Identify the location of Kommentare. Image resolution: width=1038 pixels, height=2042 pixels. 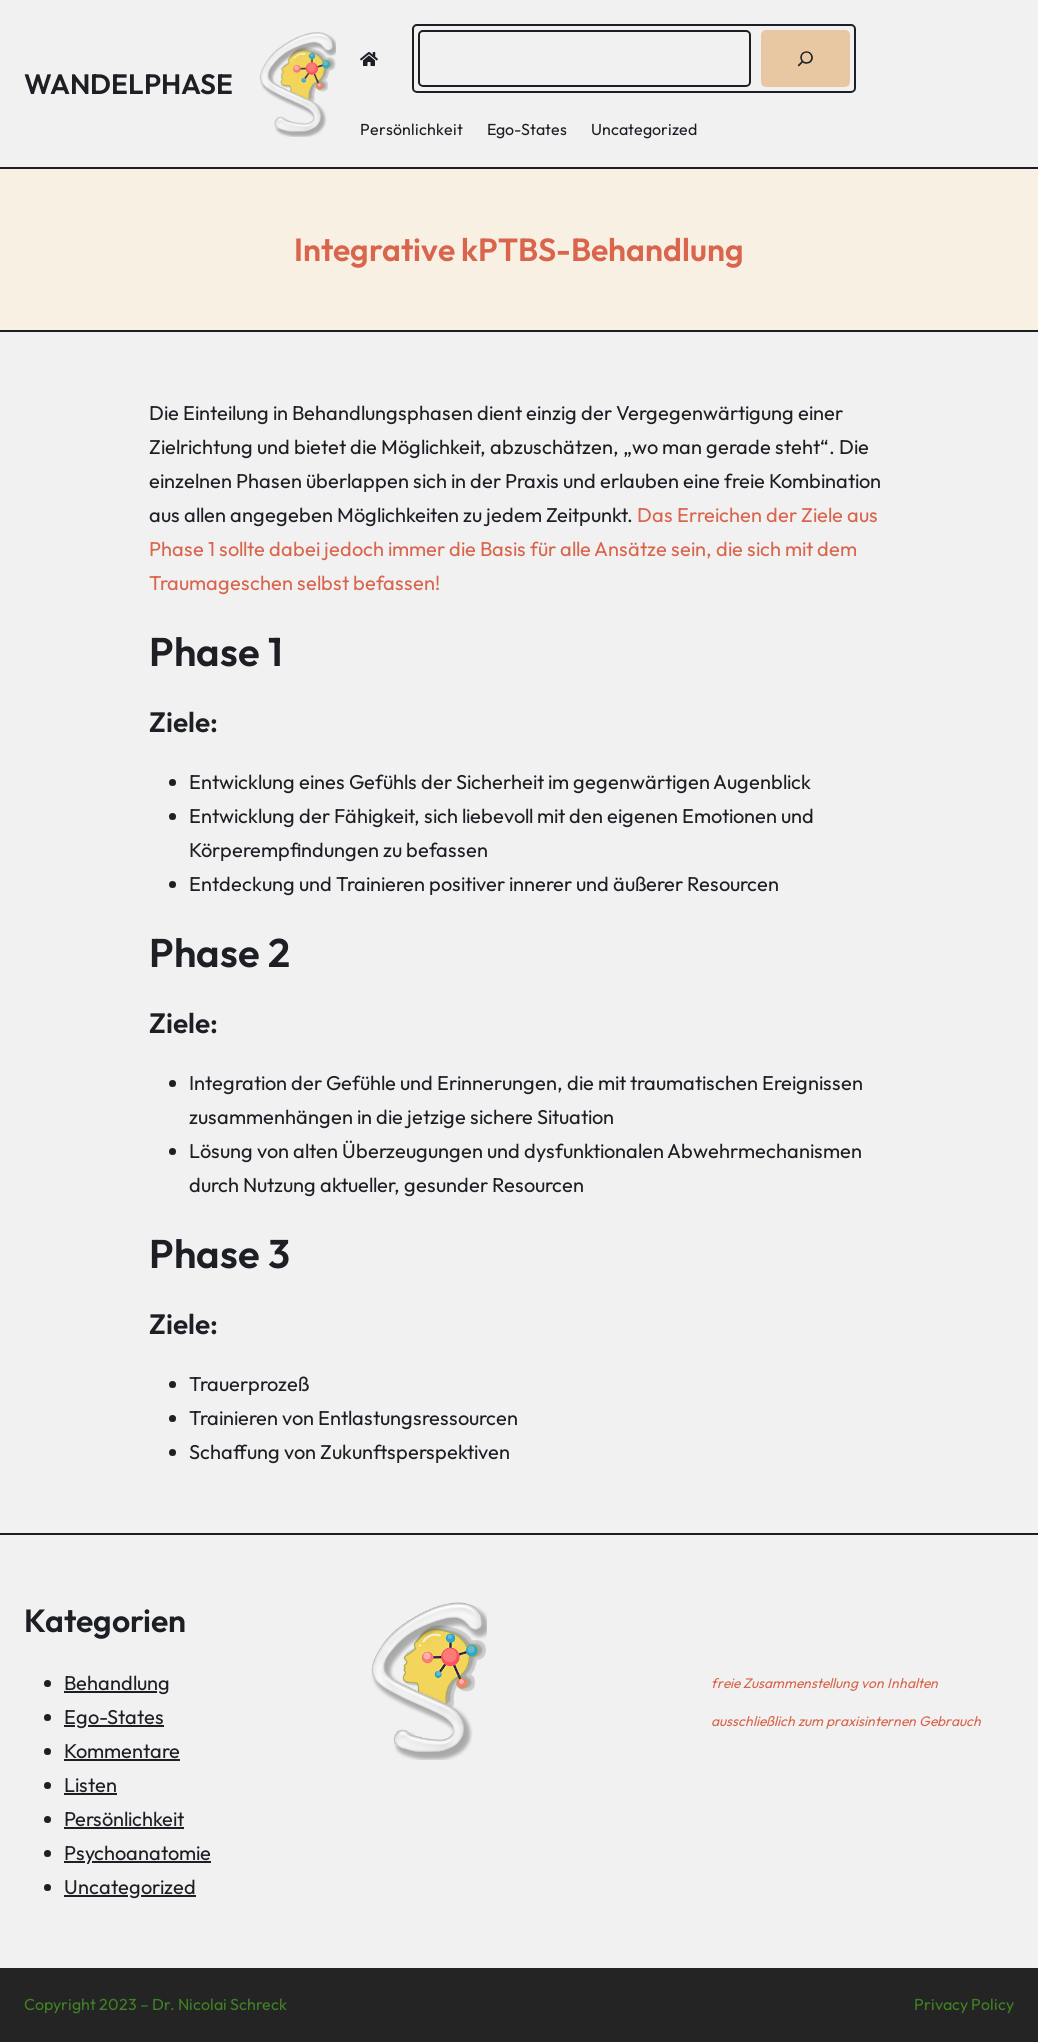
(122, 1750).